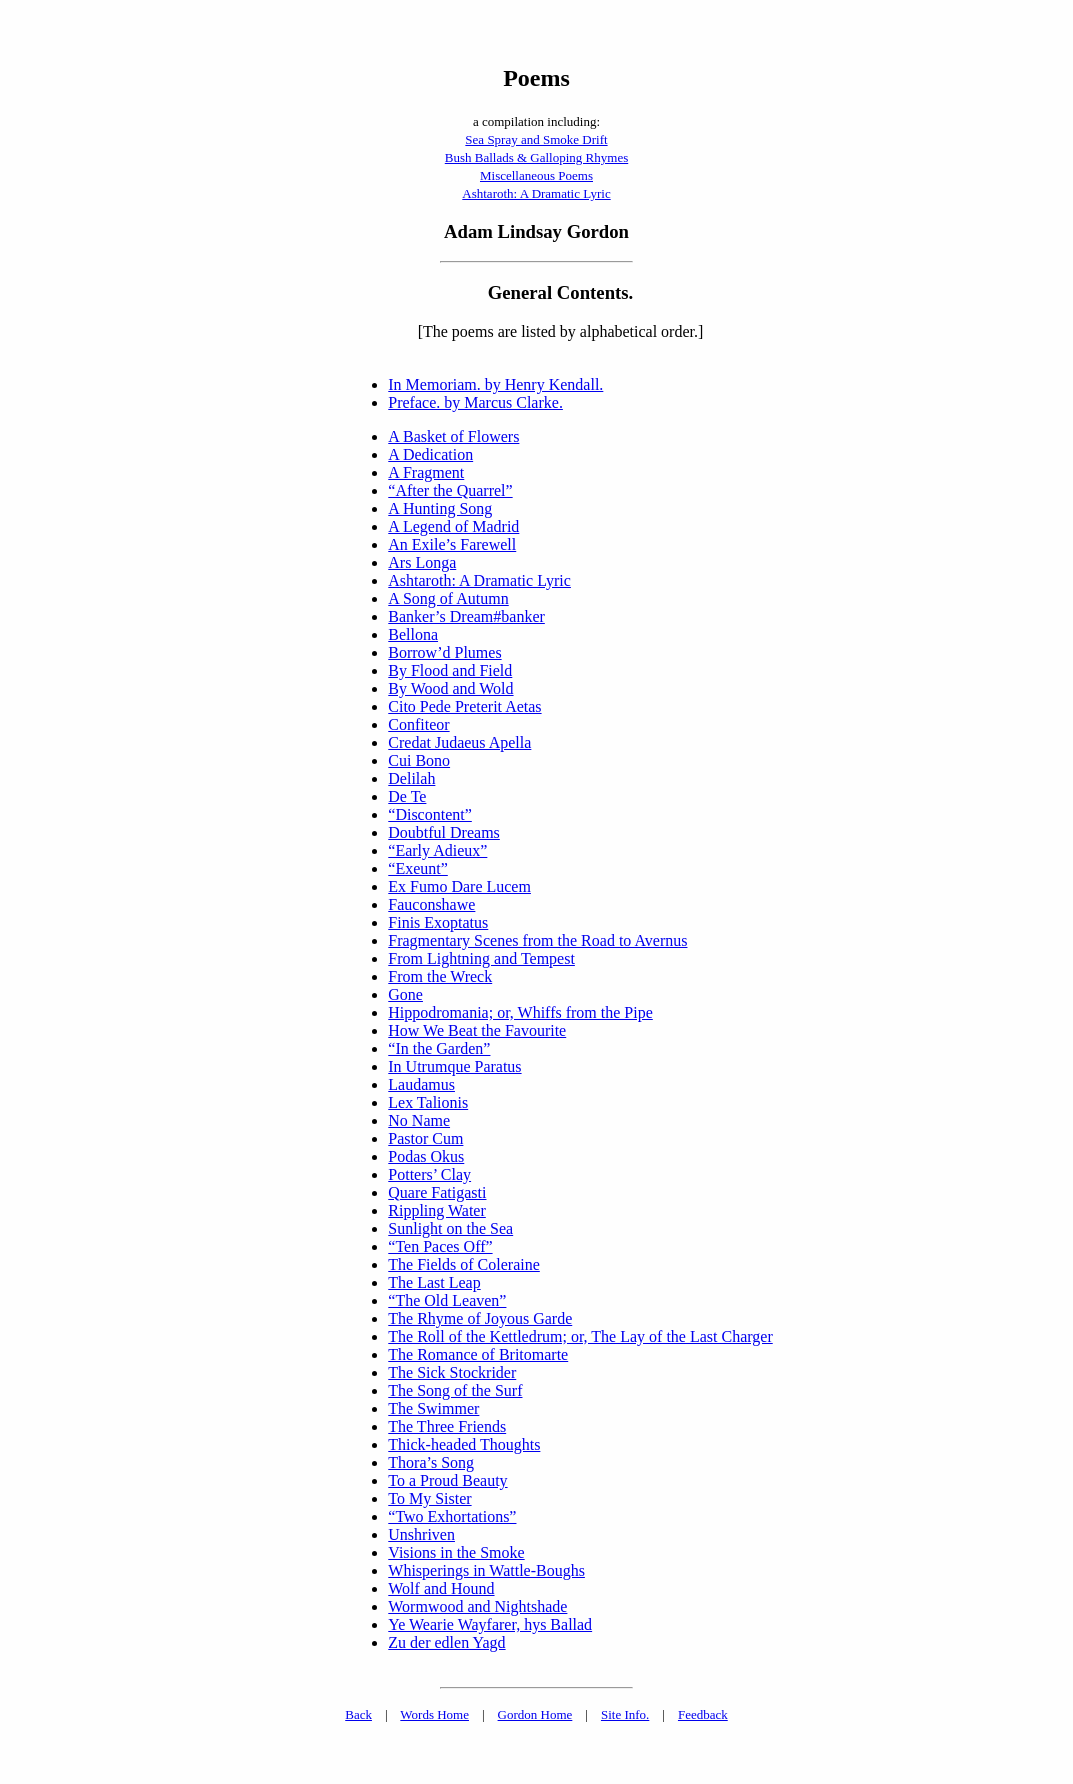 The height and width of the screenshot is (1784, 1073). Describe the element at coordinates (536, 175) in the screenshot. I see `Miscellaneous Poems` at that location.